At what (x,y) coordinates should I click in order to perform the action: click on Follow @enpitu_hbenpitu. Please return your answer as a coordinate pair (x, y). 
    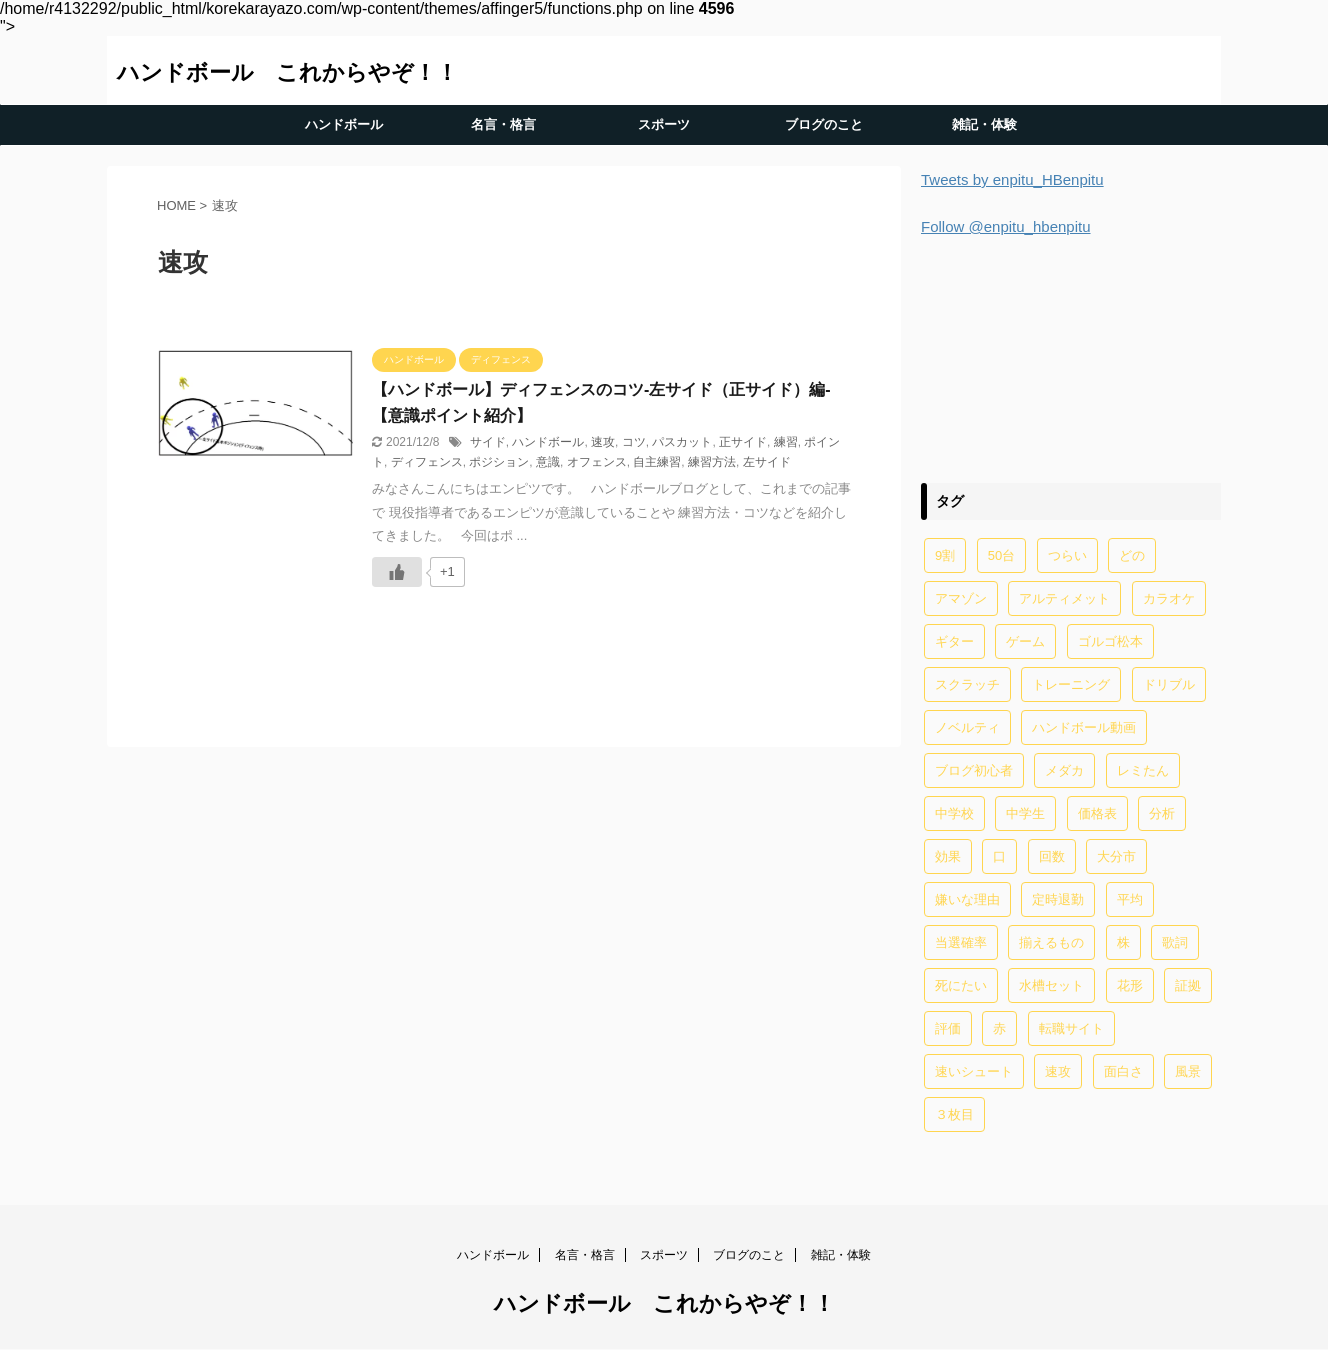
    Looking at the image, I should click on (1006, 226).